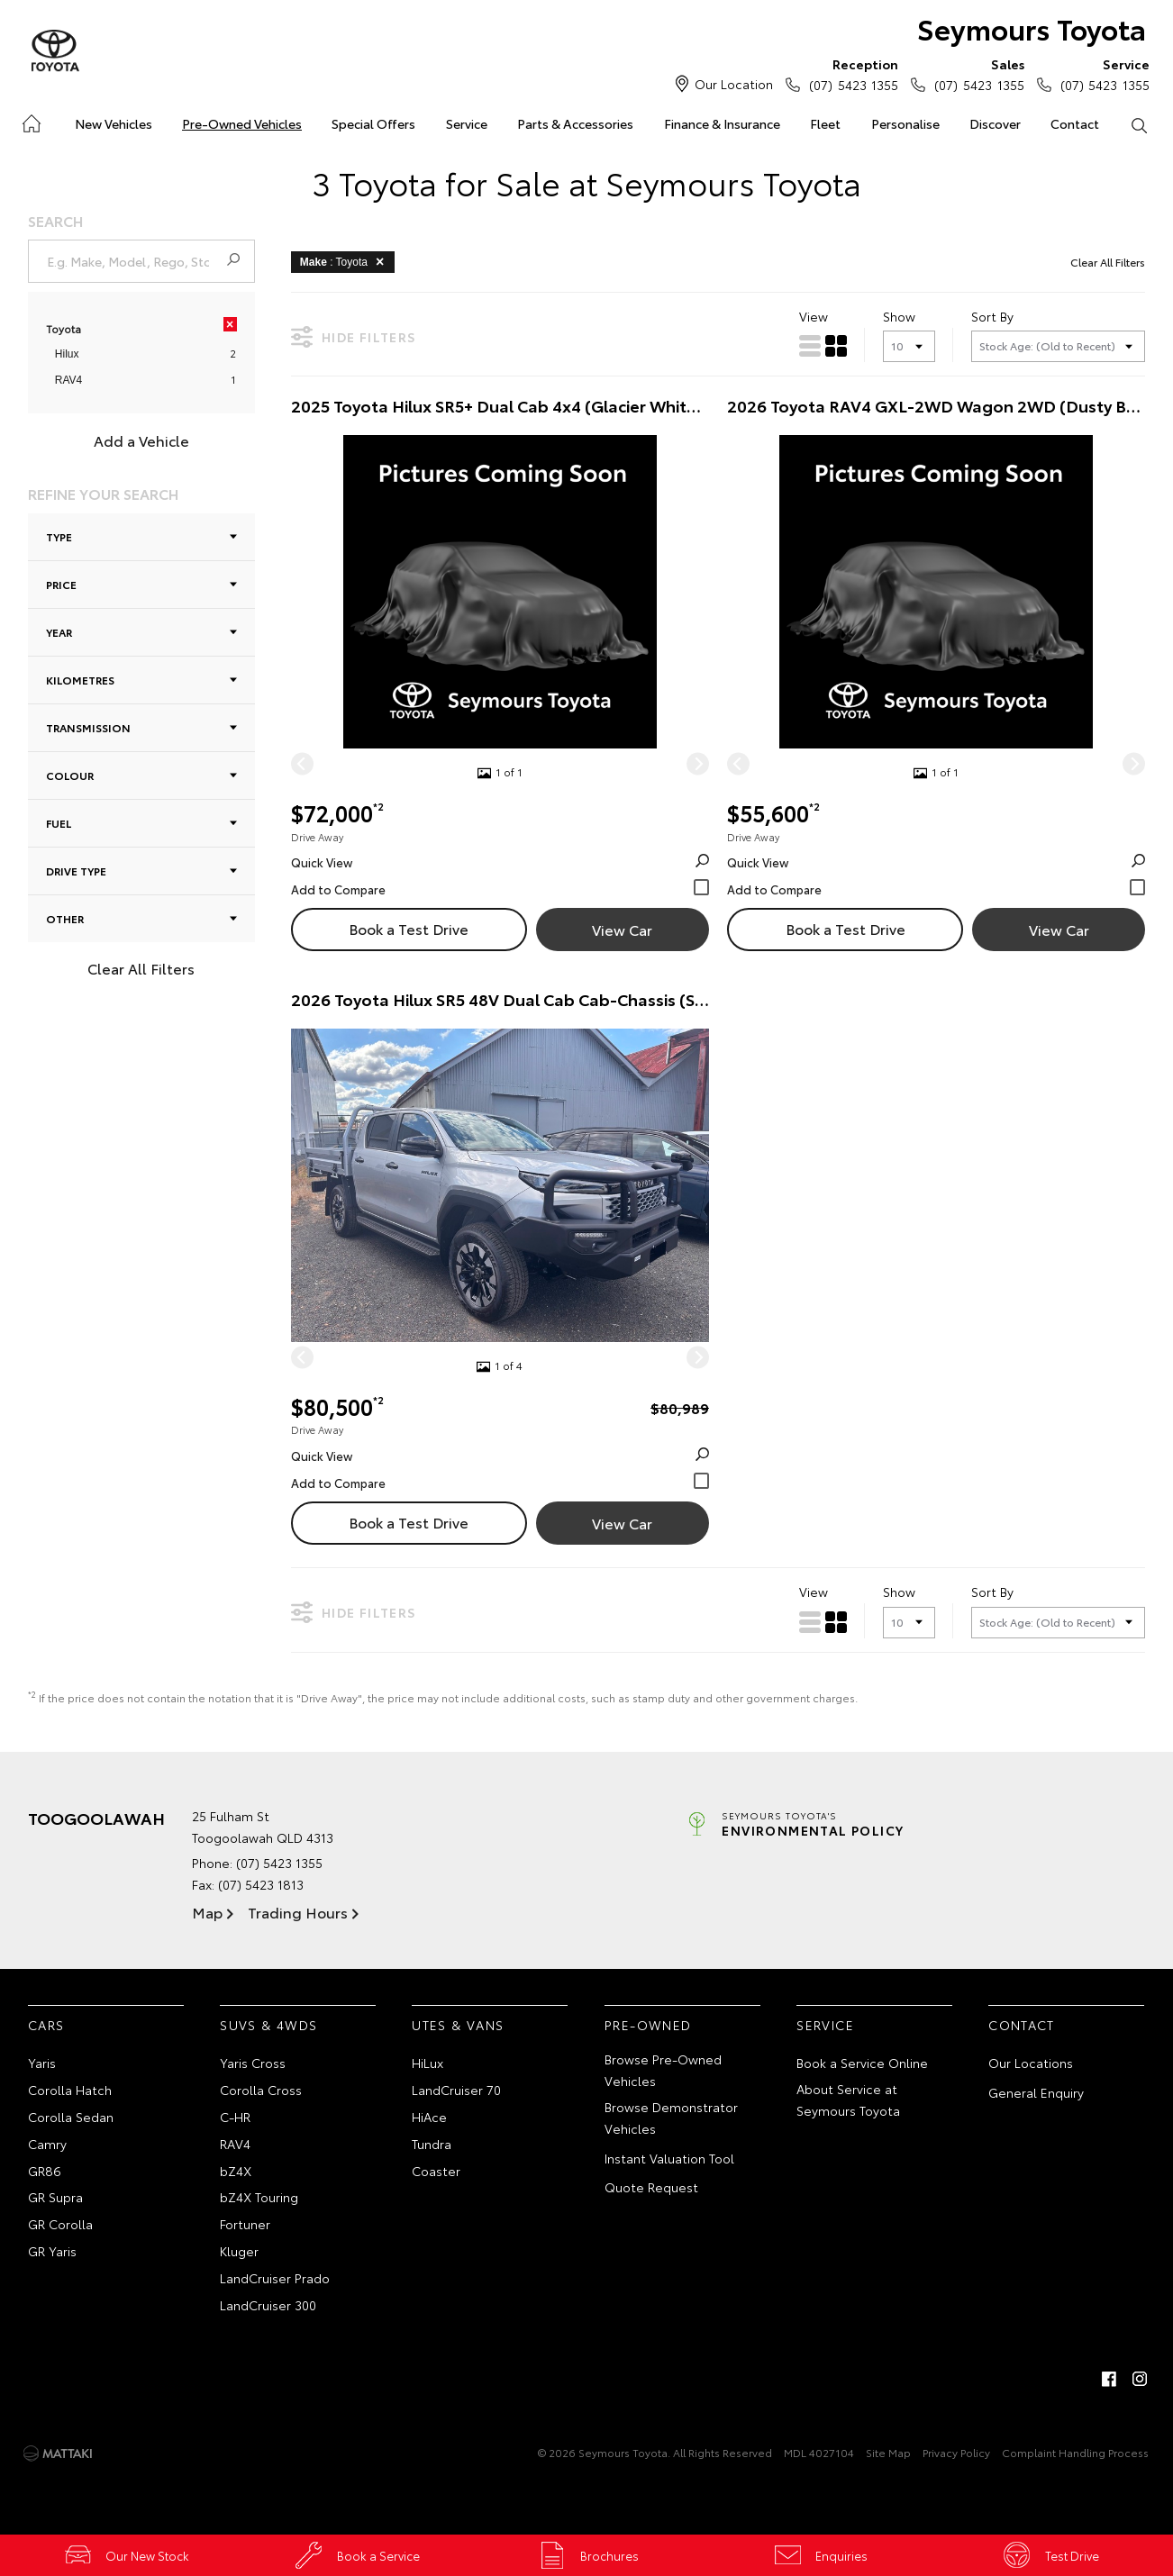 This screenshot has width=1173, height=2576. I want to click on bZ4X, so click(235, 2172).